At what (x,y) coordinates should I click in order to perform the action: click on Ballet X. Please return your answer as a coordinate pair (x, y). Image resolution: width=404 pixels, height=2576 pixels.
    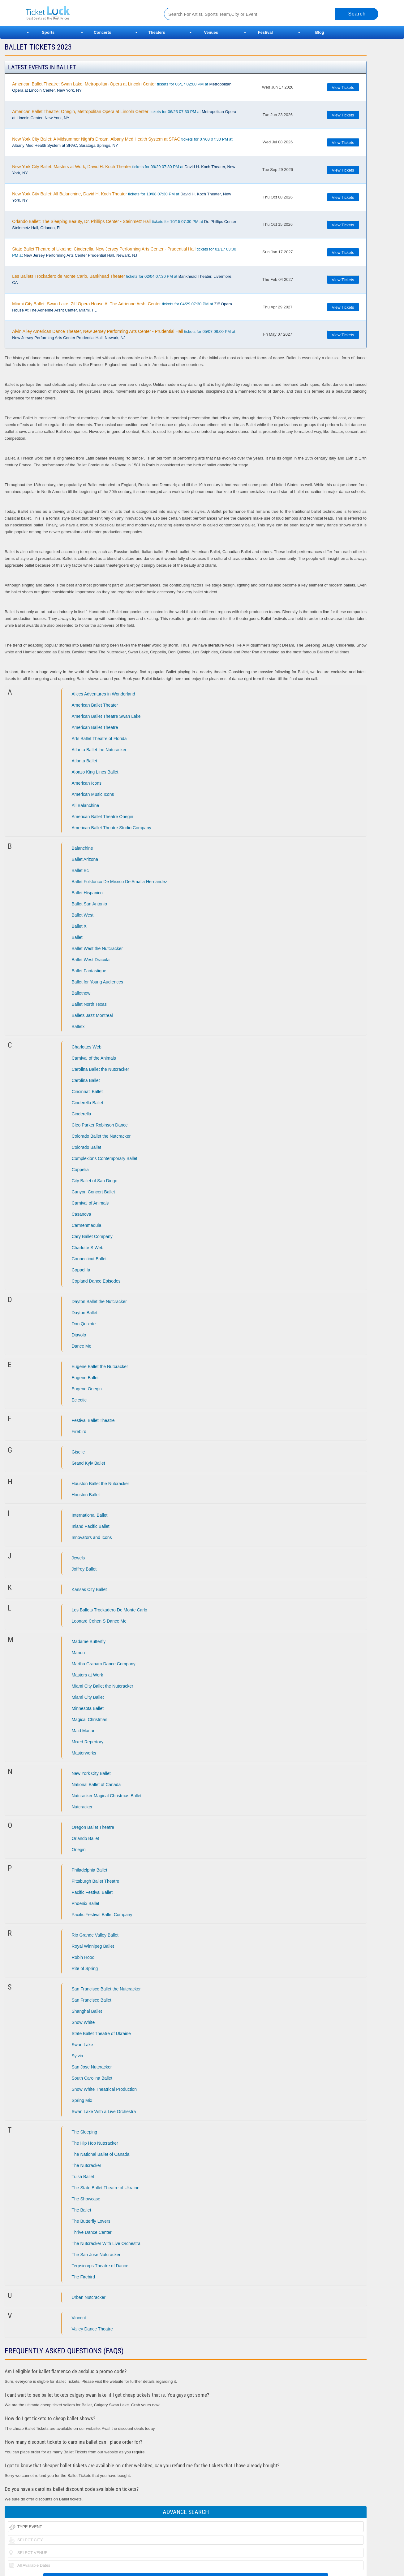
    Looking at the image, I should click on (79, 926).